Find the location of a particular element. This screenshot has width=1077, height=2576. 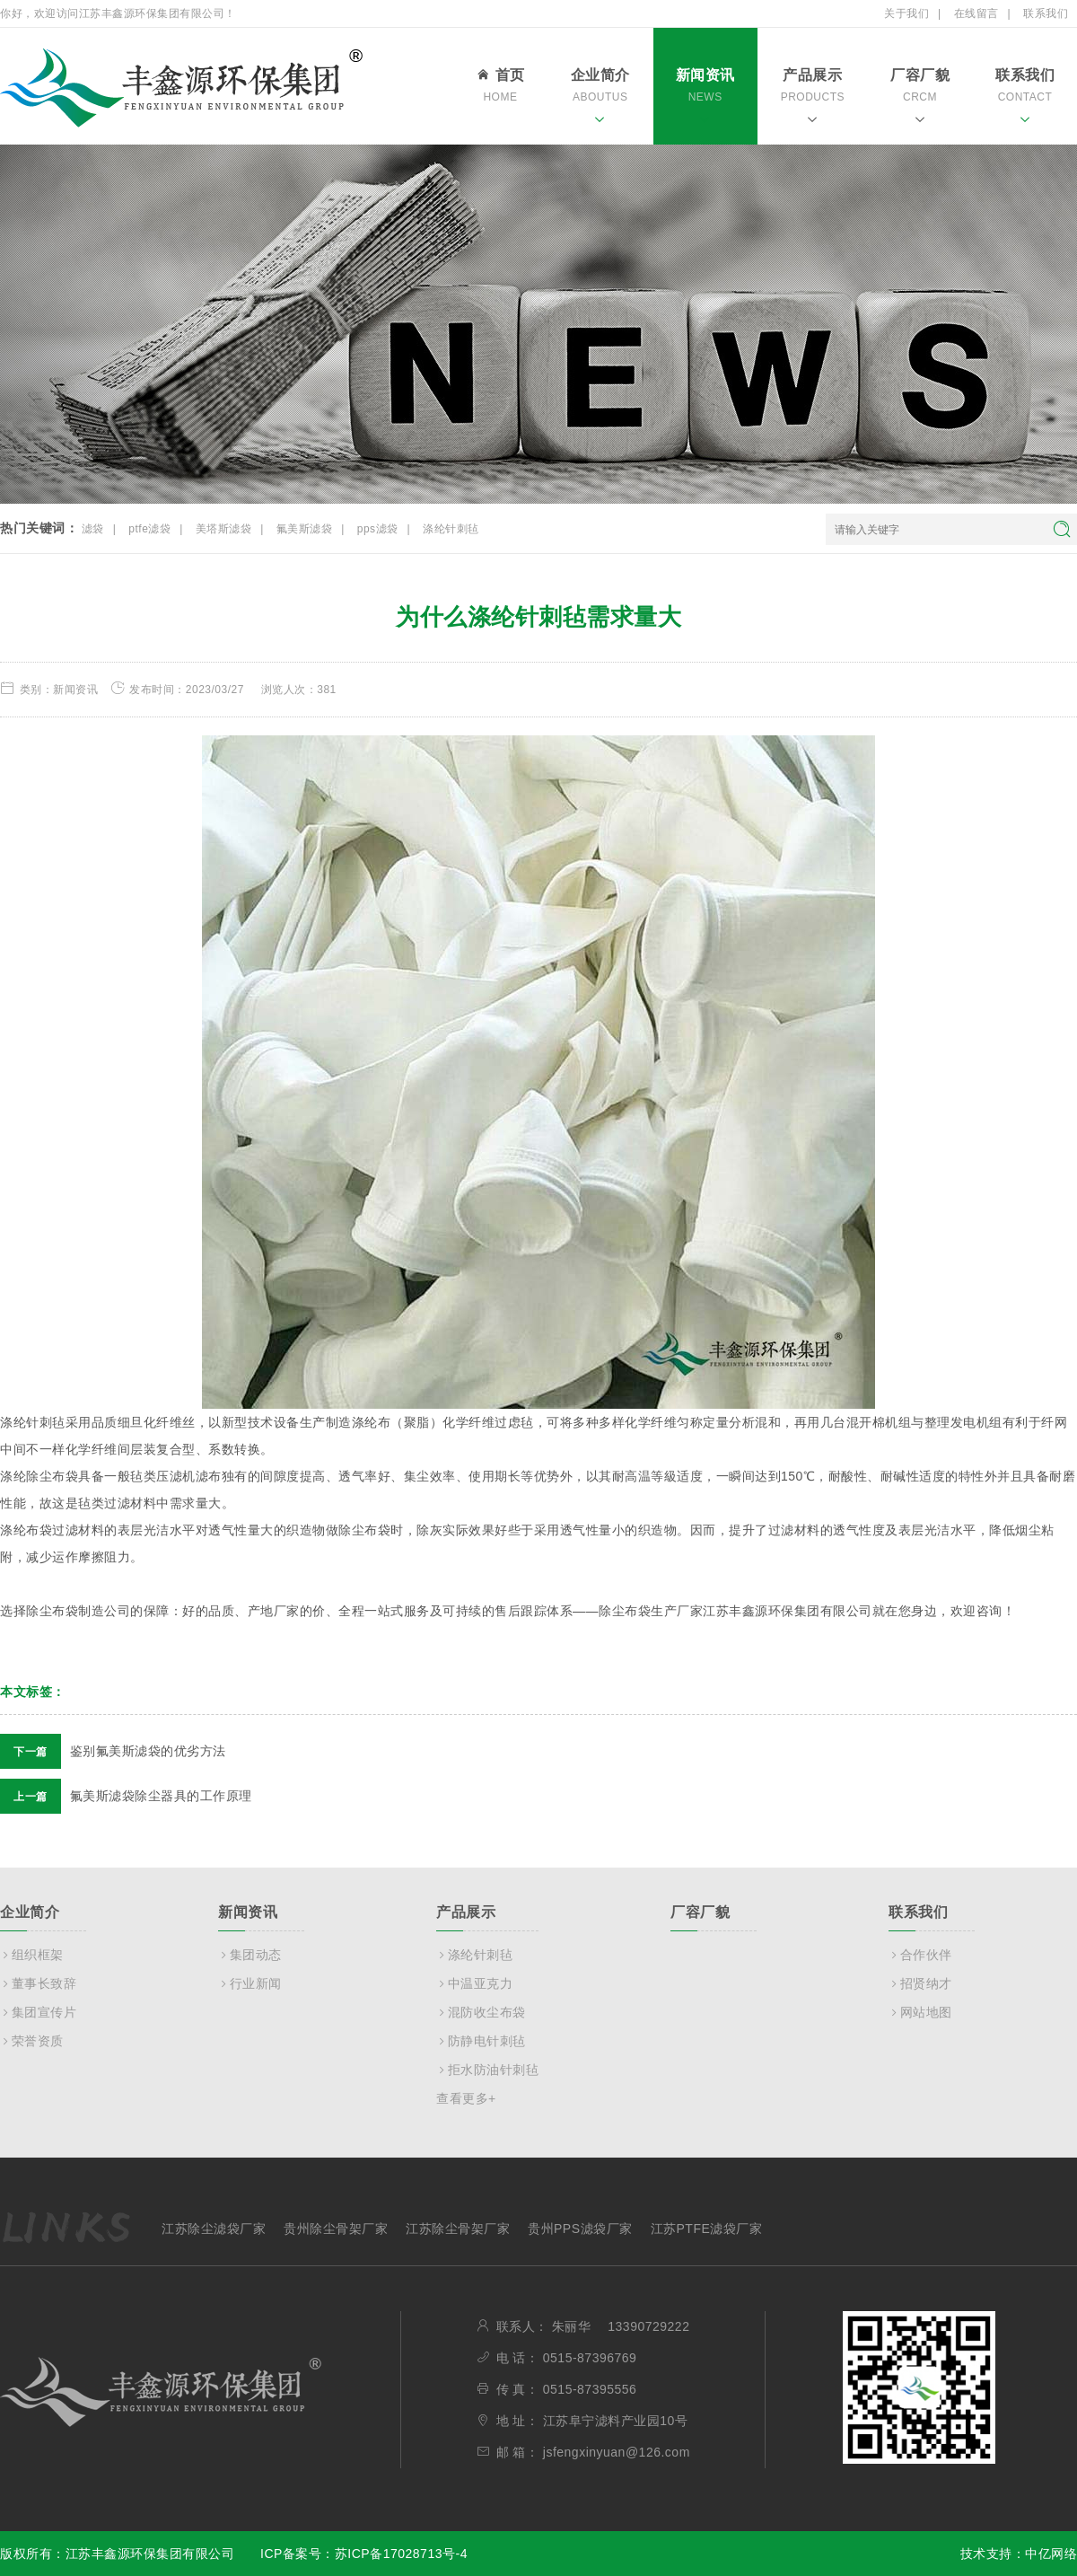

贵州除尘骨架厂家 is located at coordinates (336, 2228).